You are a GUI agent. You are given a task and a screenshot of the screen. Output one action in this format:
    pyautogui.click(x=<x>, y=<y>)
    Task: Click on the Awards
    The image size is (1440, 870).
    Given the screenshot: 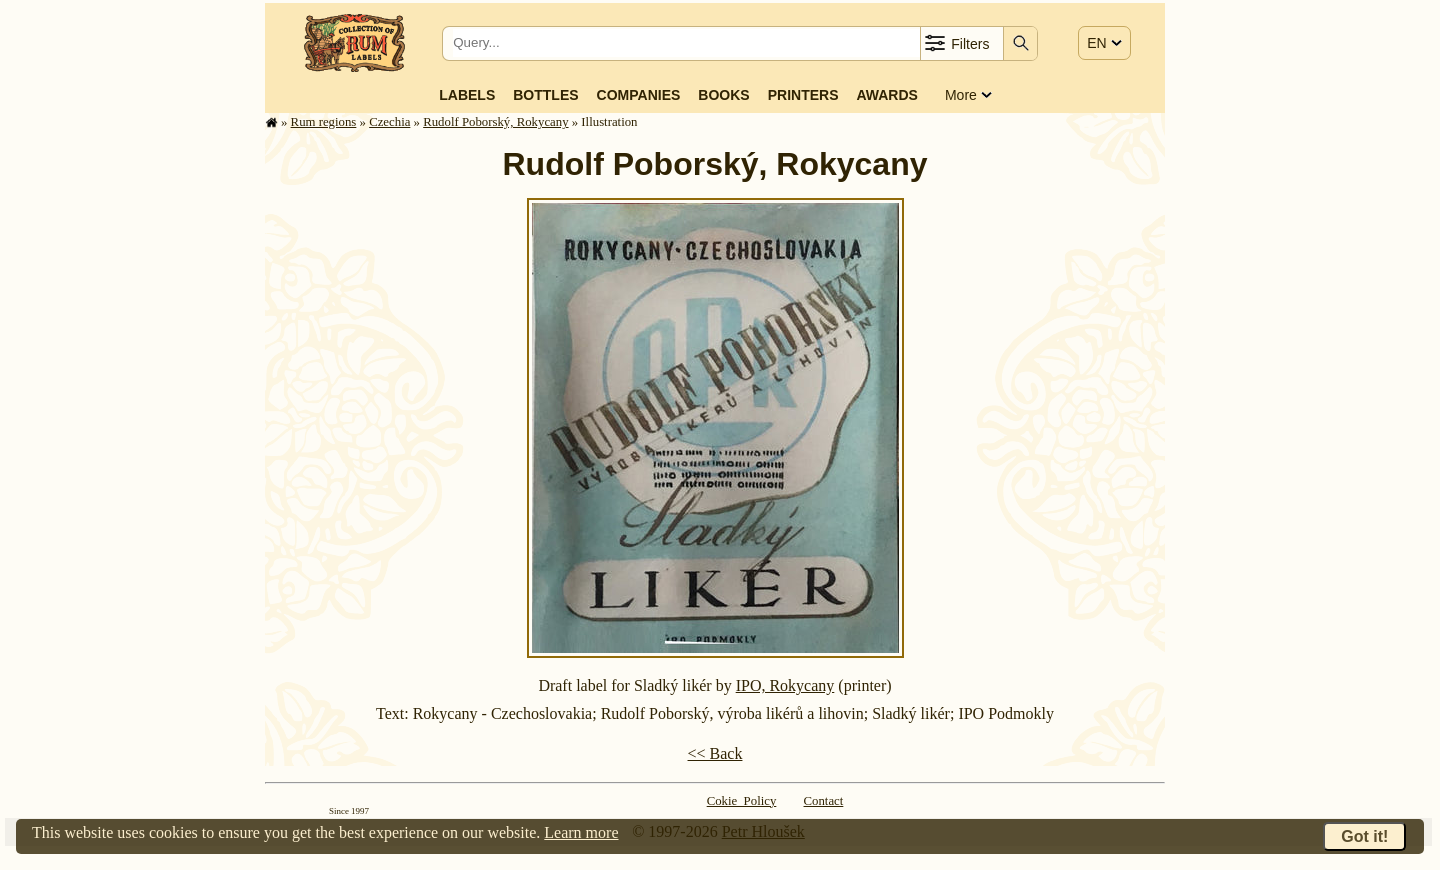 What is the action you would take?
    pyautogui.click(x=886, y=95)
    